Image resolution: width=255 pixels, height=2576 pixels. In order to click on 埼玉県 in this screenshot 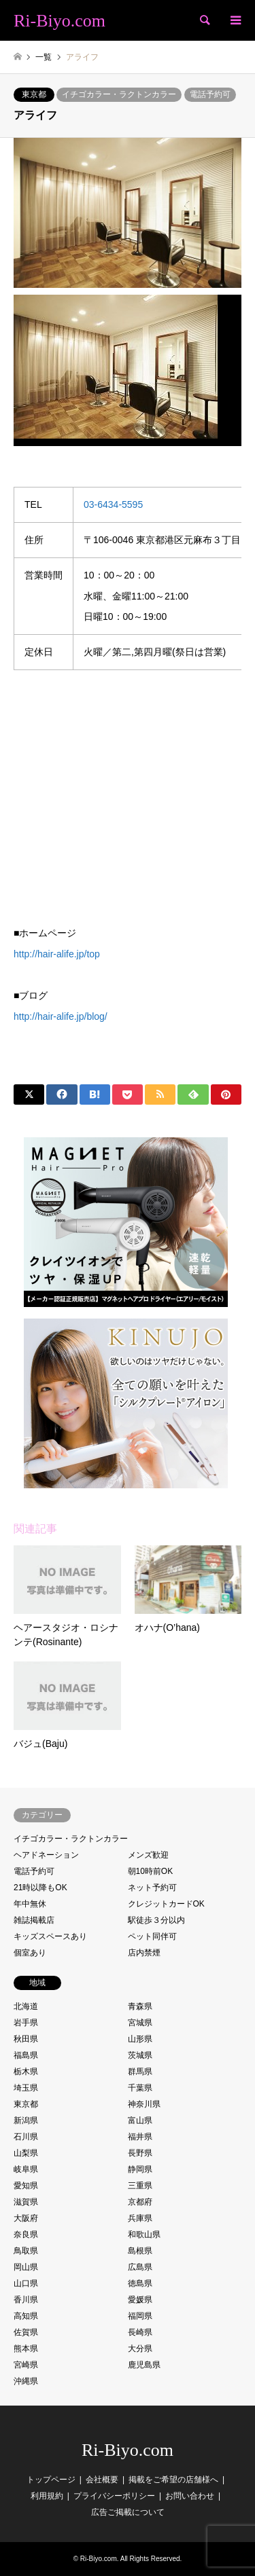, I will do `click(26, 2088)`.